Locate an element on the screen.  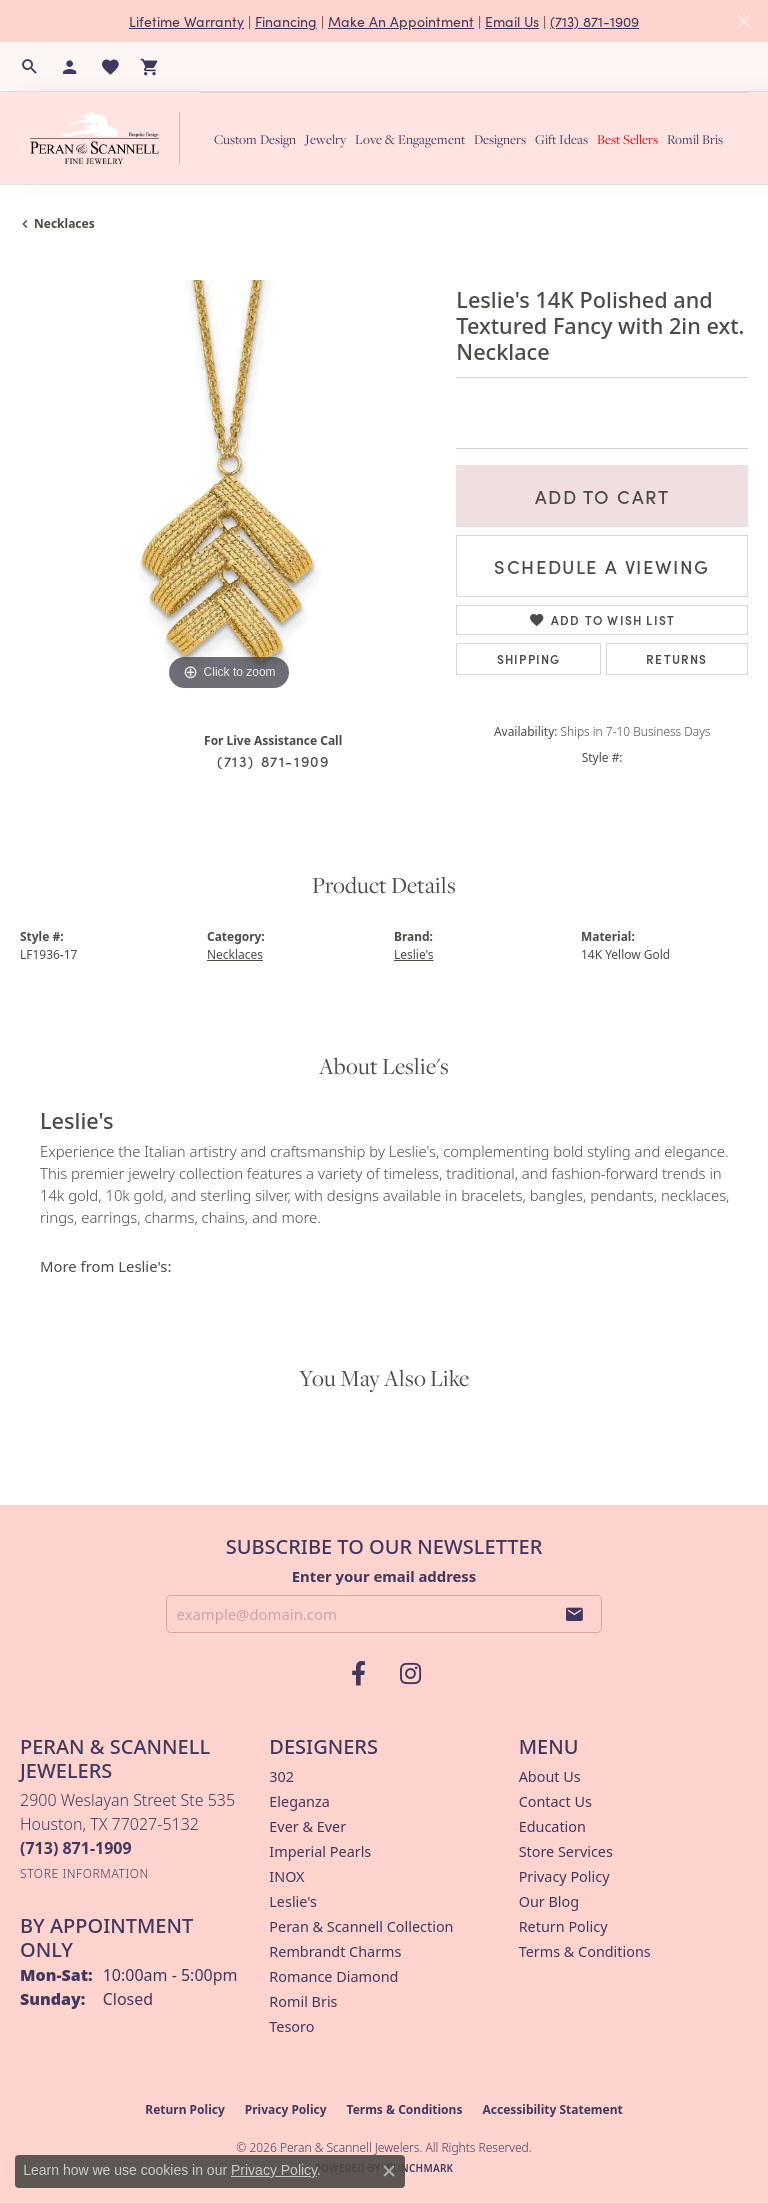
About Us is located at coordinates (550, 1776).